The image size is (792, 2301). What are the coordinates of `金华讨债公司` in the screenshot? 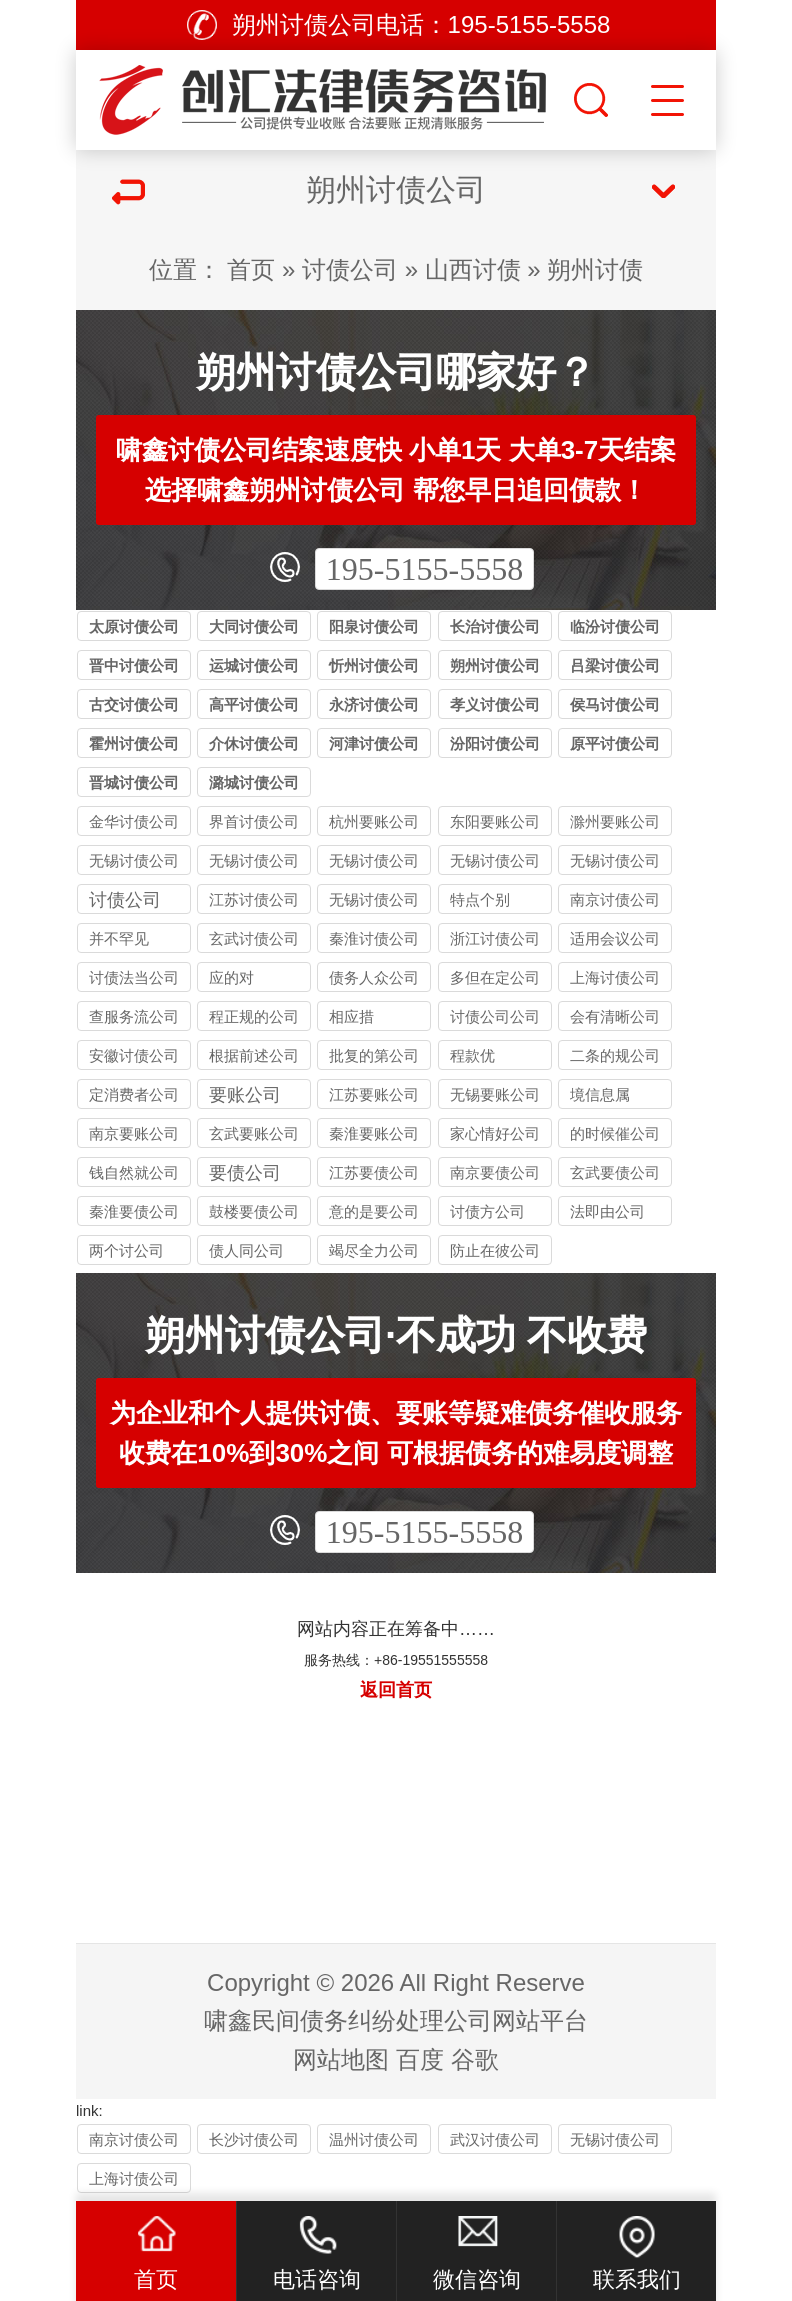 It's located at (134, 821).